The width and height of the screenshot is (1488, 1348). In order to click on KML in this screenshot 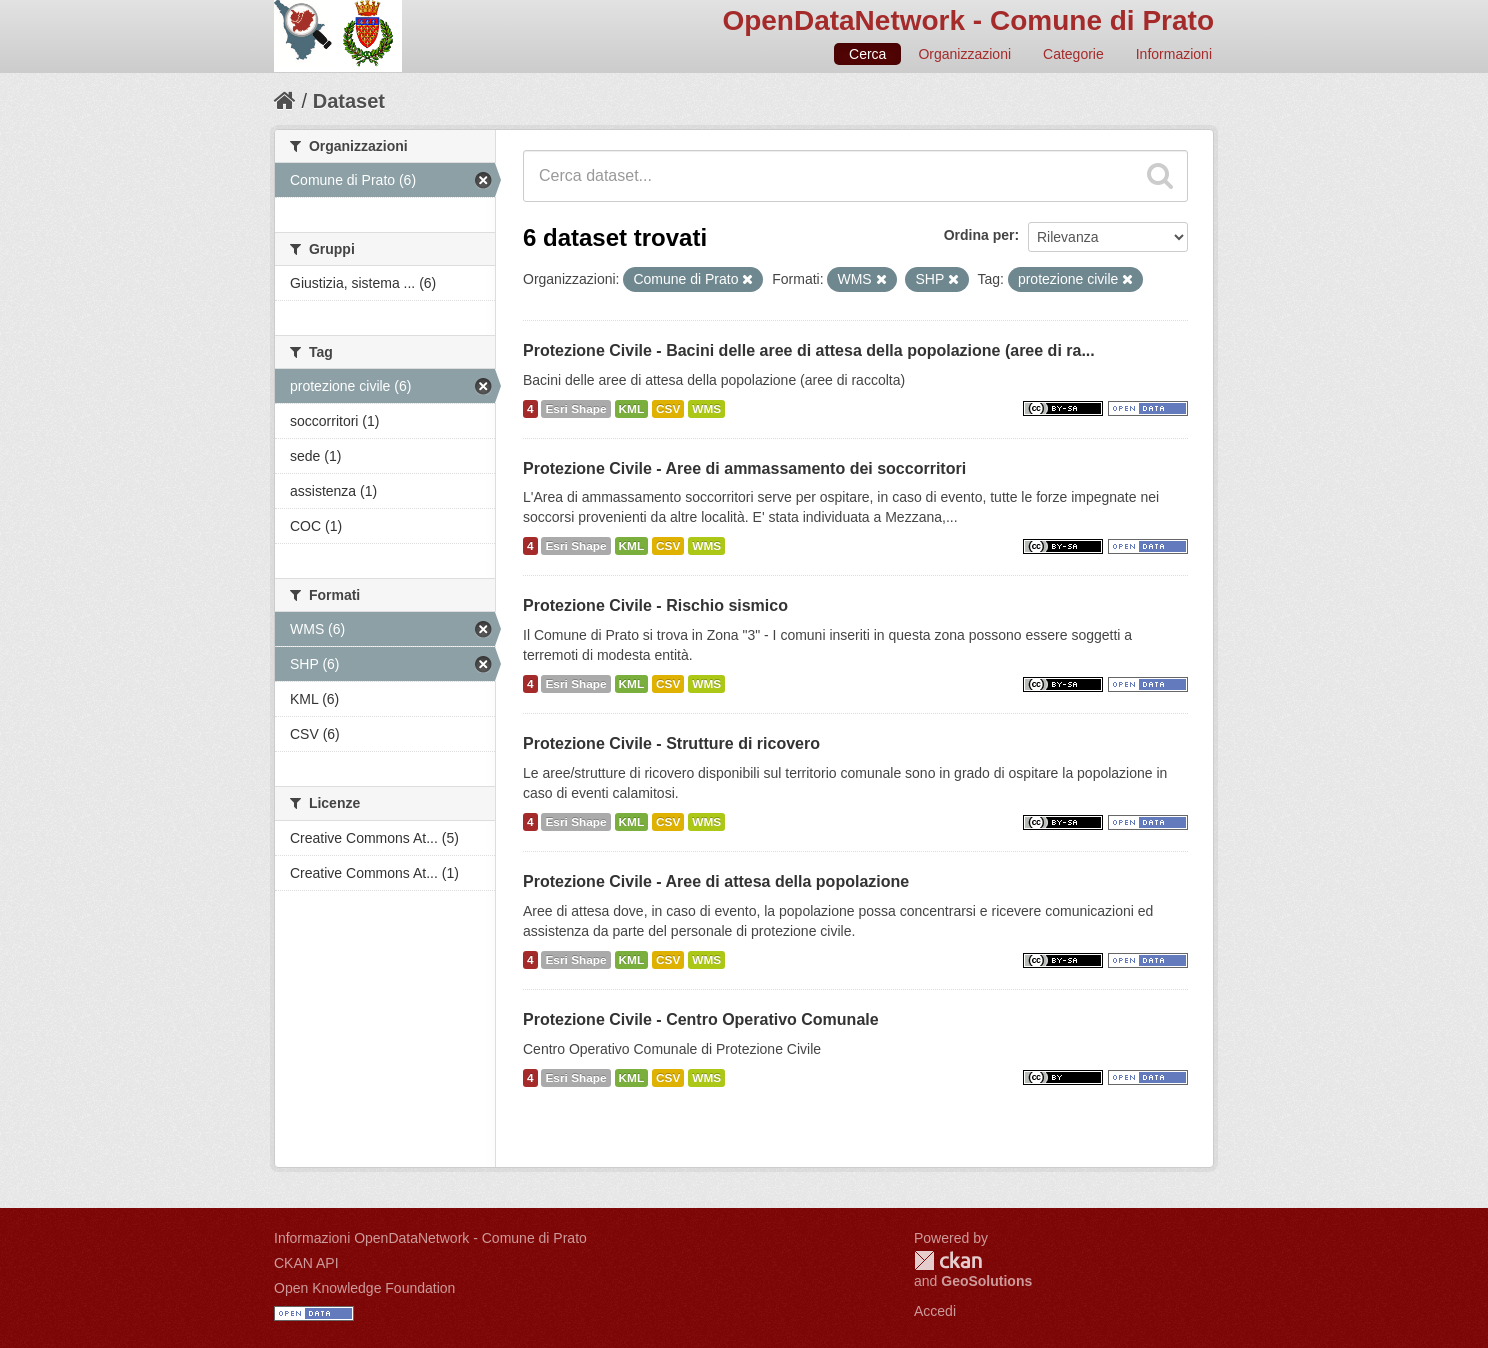, I will do `click(632, 409)`.